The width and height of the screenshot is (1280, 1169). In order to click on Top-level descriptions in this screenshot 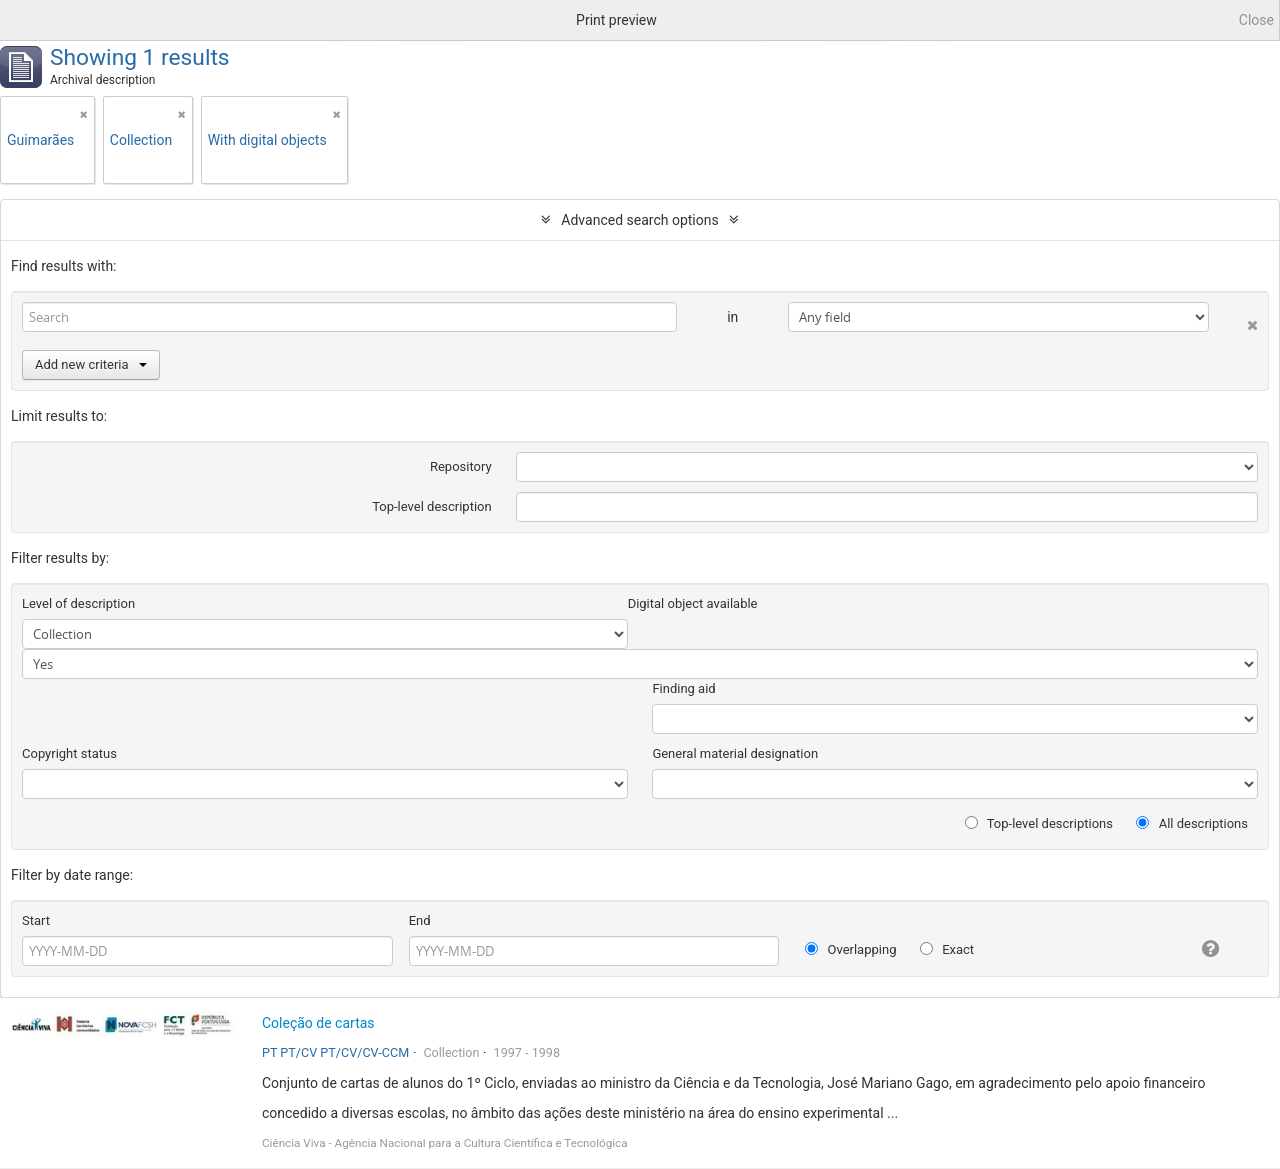, I will do `click(1039, 823)`.